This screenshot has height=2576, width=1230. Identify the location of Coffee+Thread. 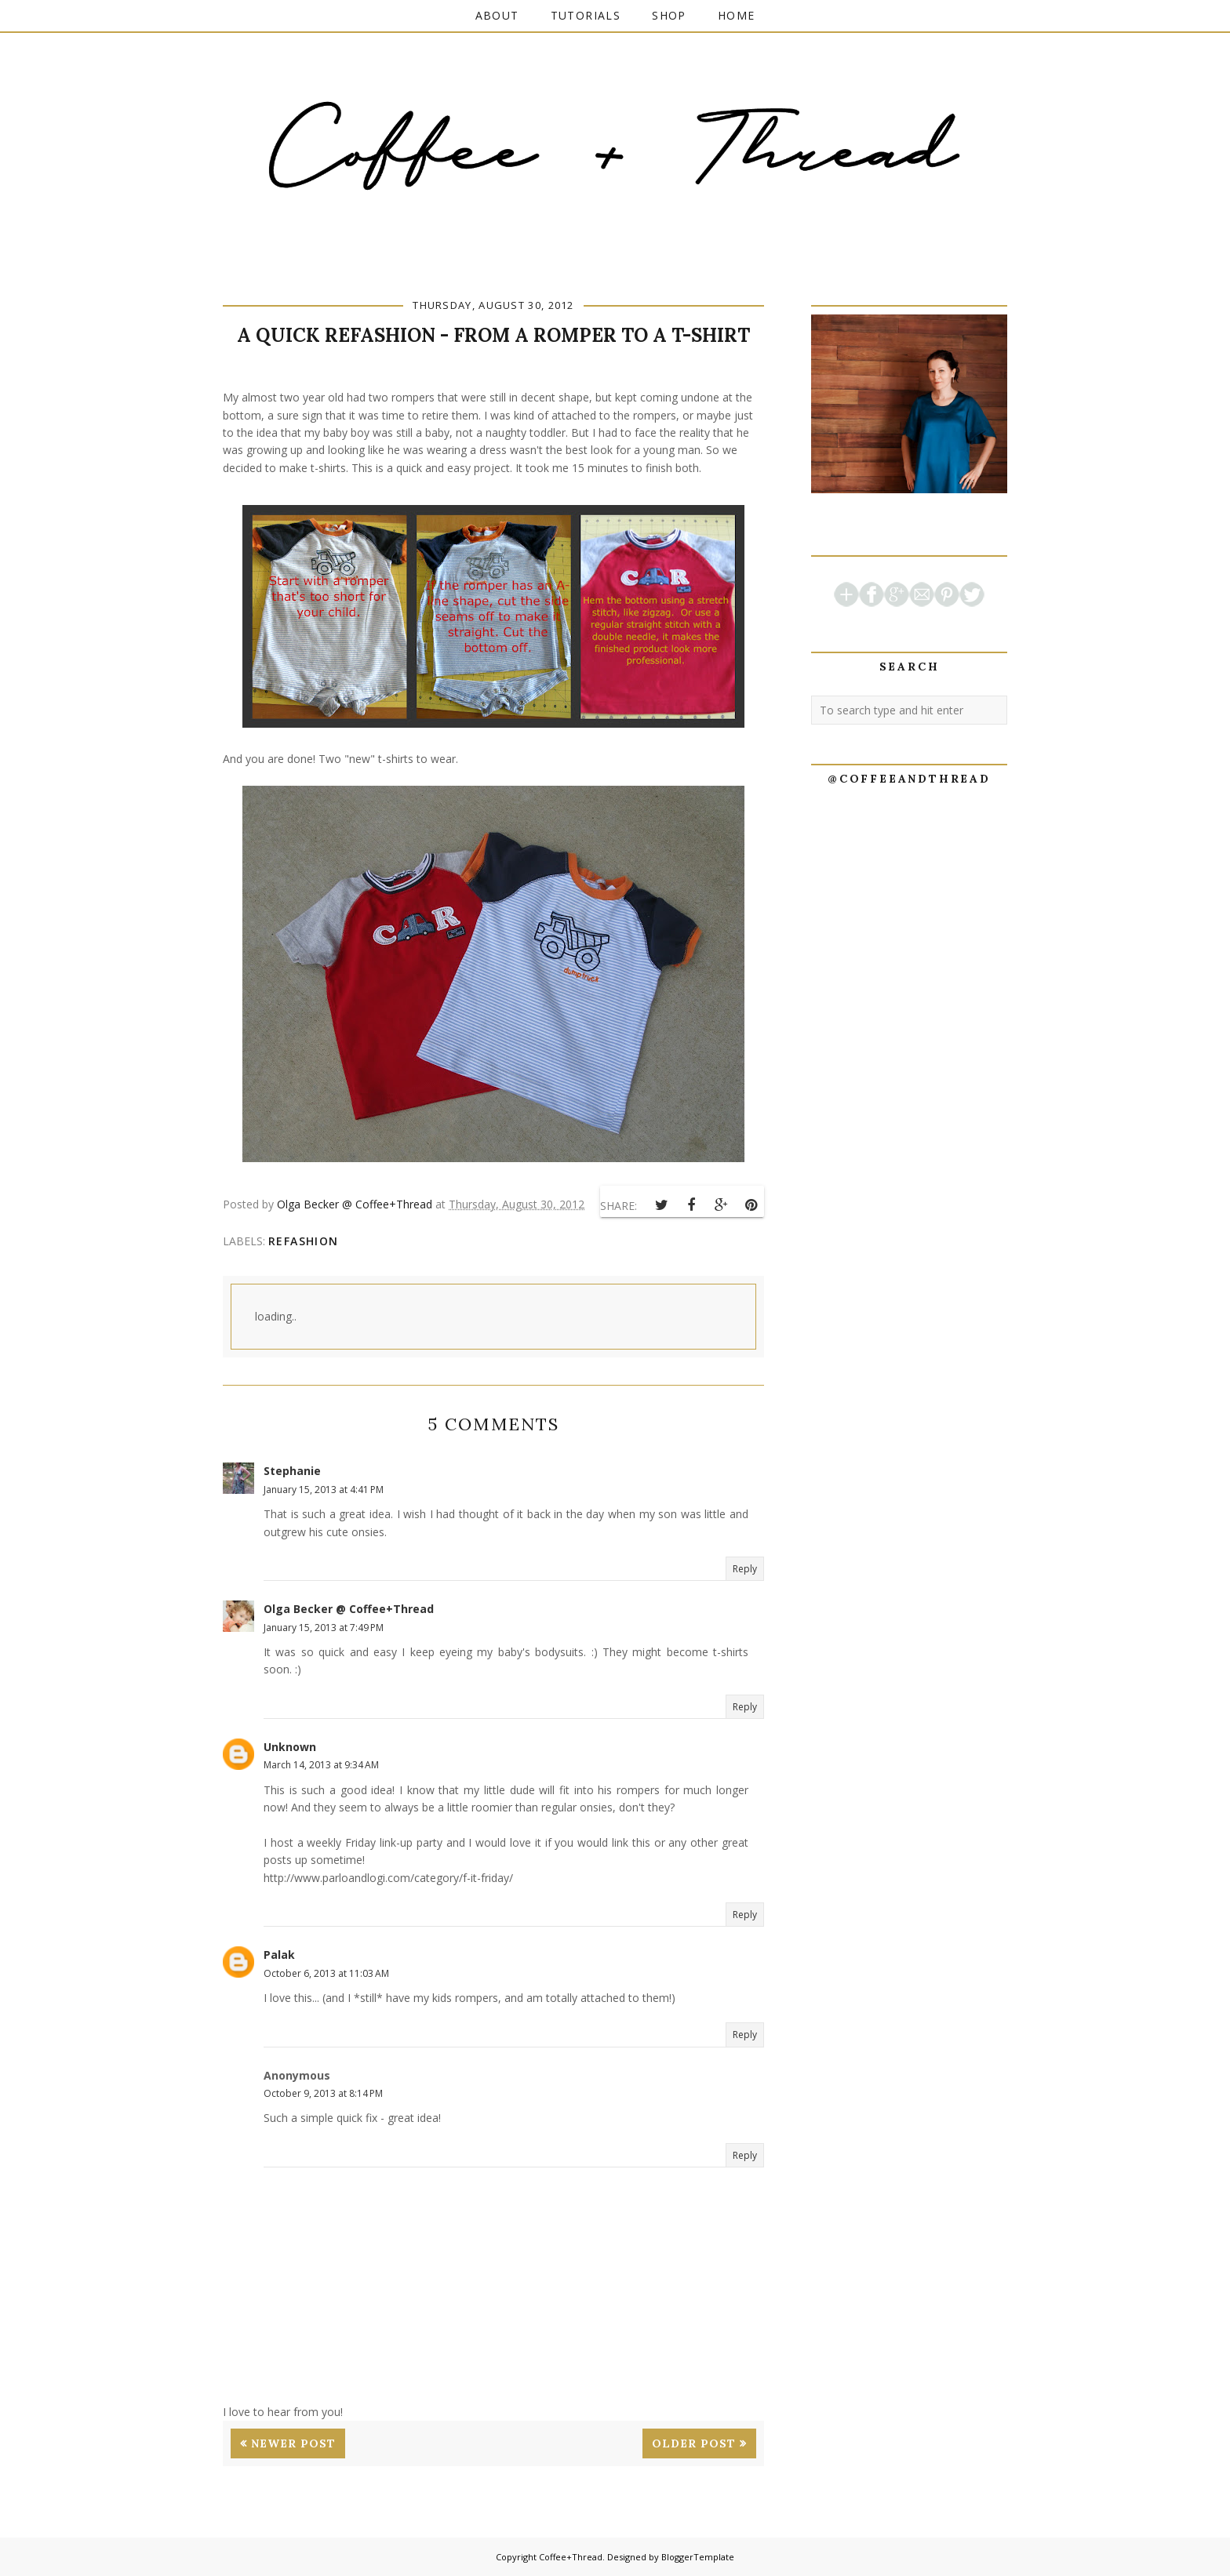
(570, 2557).